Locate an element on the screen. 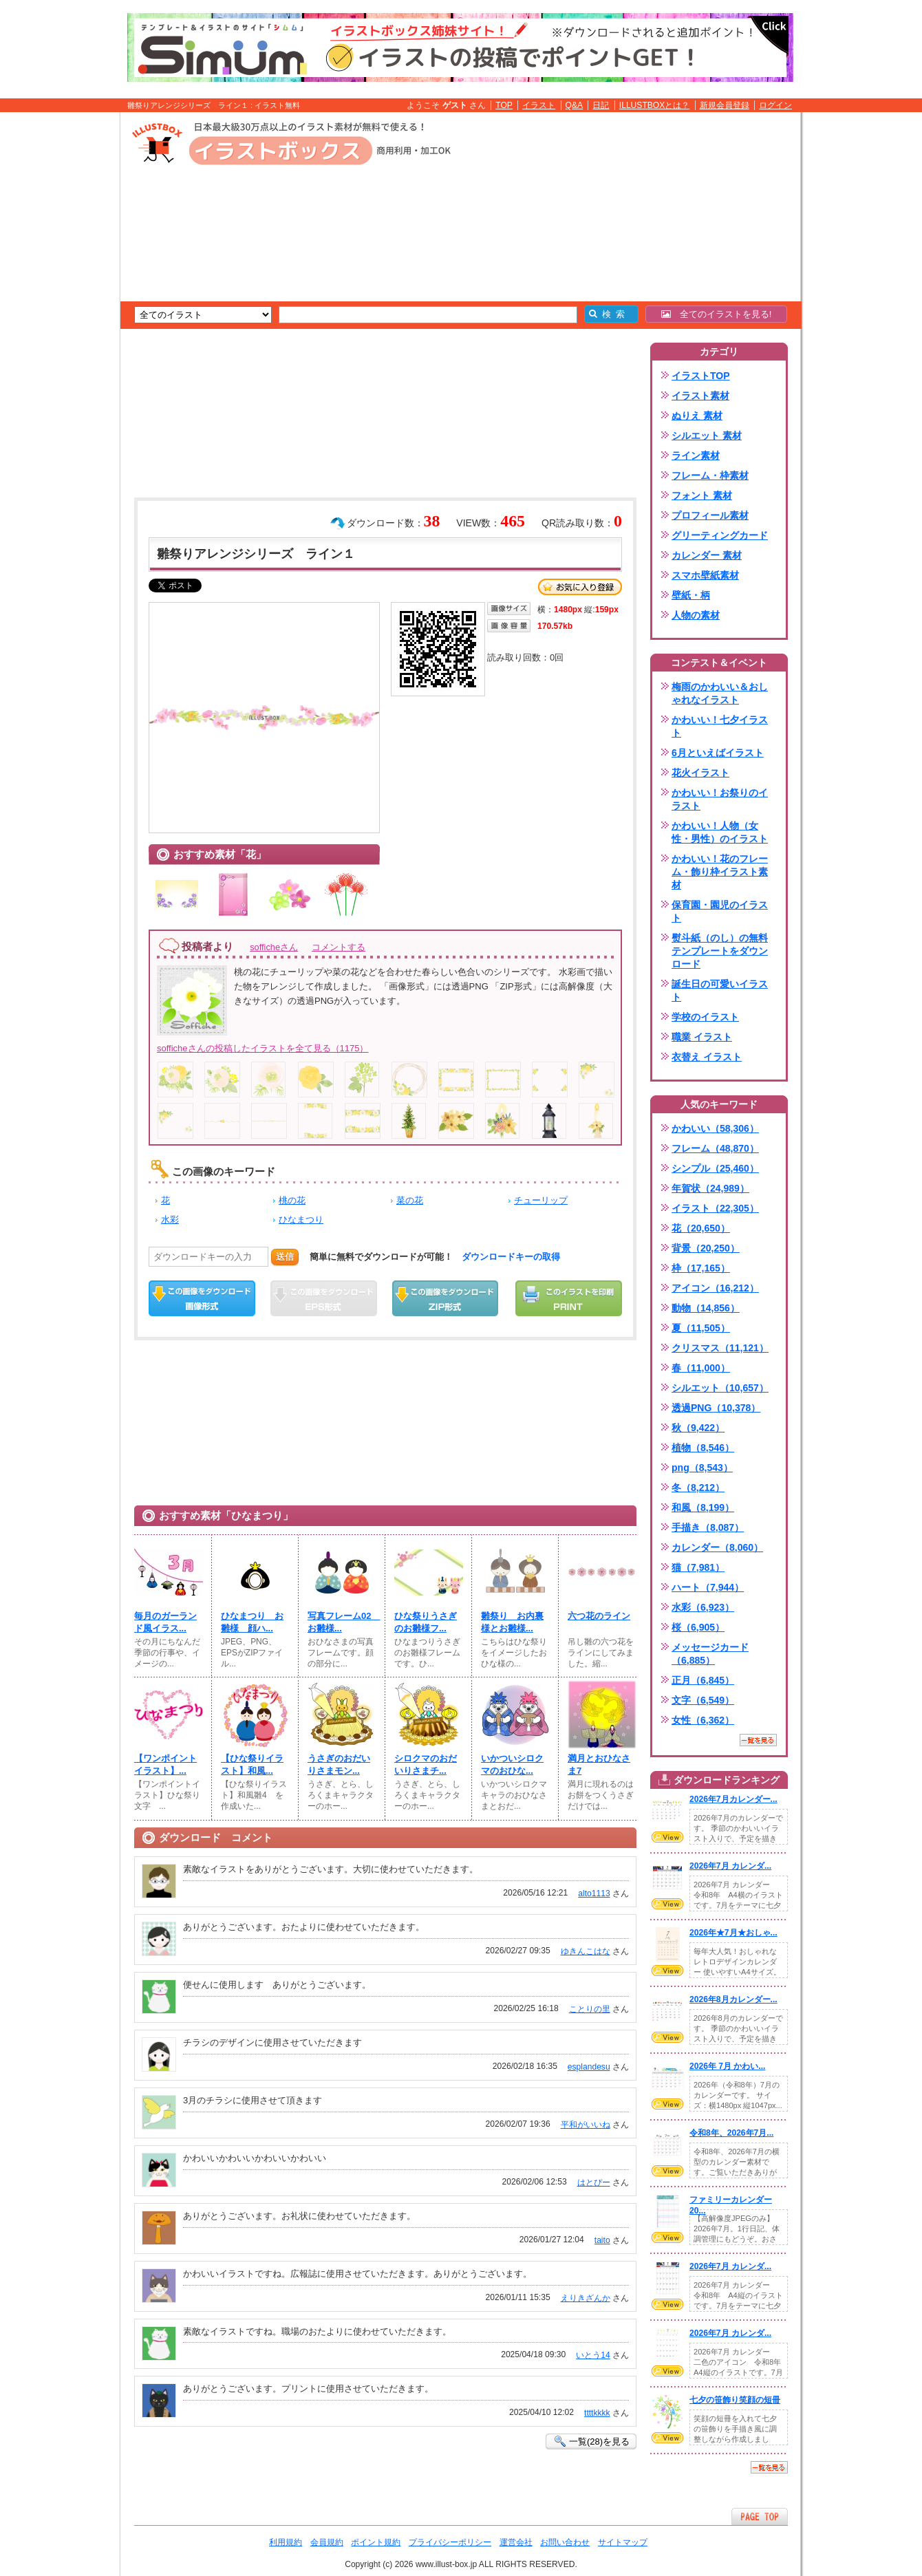 This screenshot has width=922, height=2576. 2026年 7月 かわい... is located at coordinates (727, 2066).